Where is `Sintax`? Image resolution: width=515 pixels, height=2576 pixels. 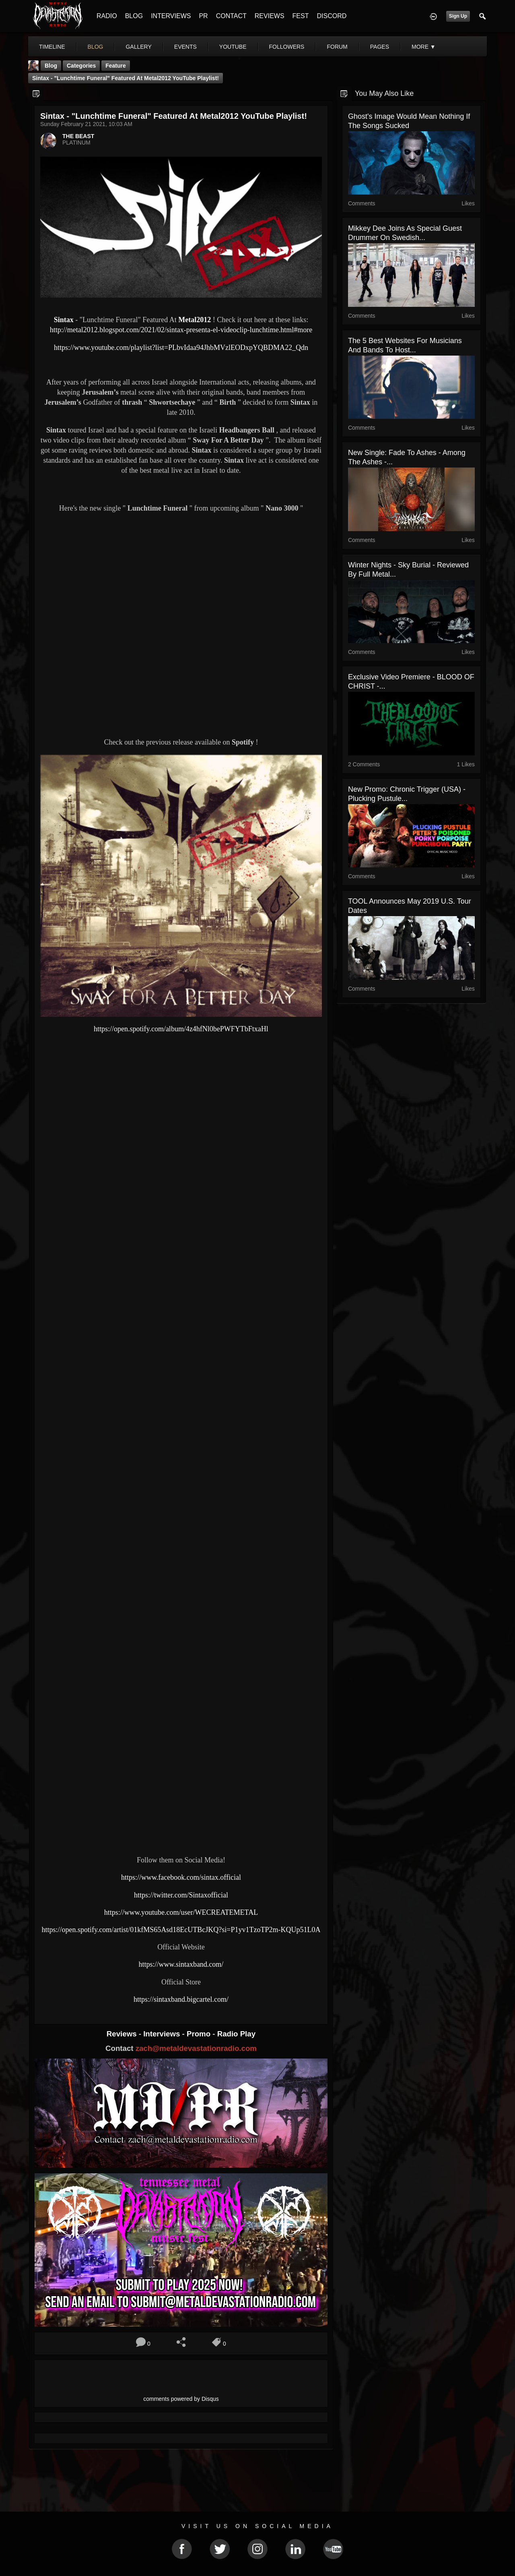
Sintax is located at coordinates (65, 320).